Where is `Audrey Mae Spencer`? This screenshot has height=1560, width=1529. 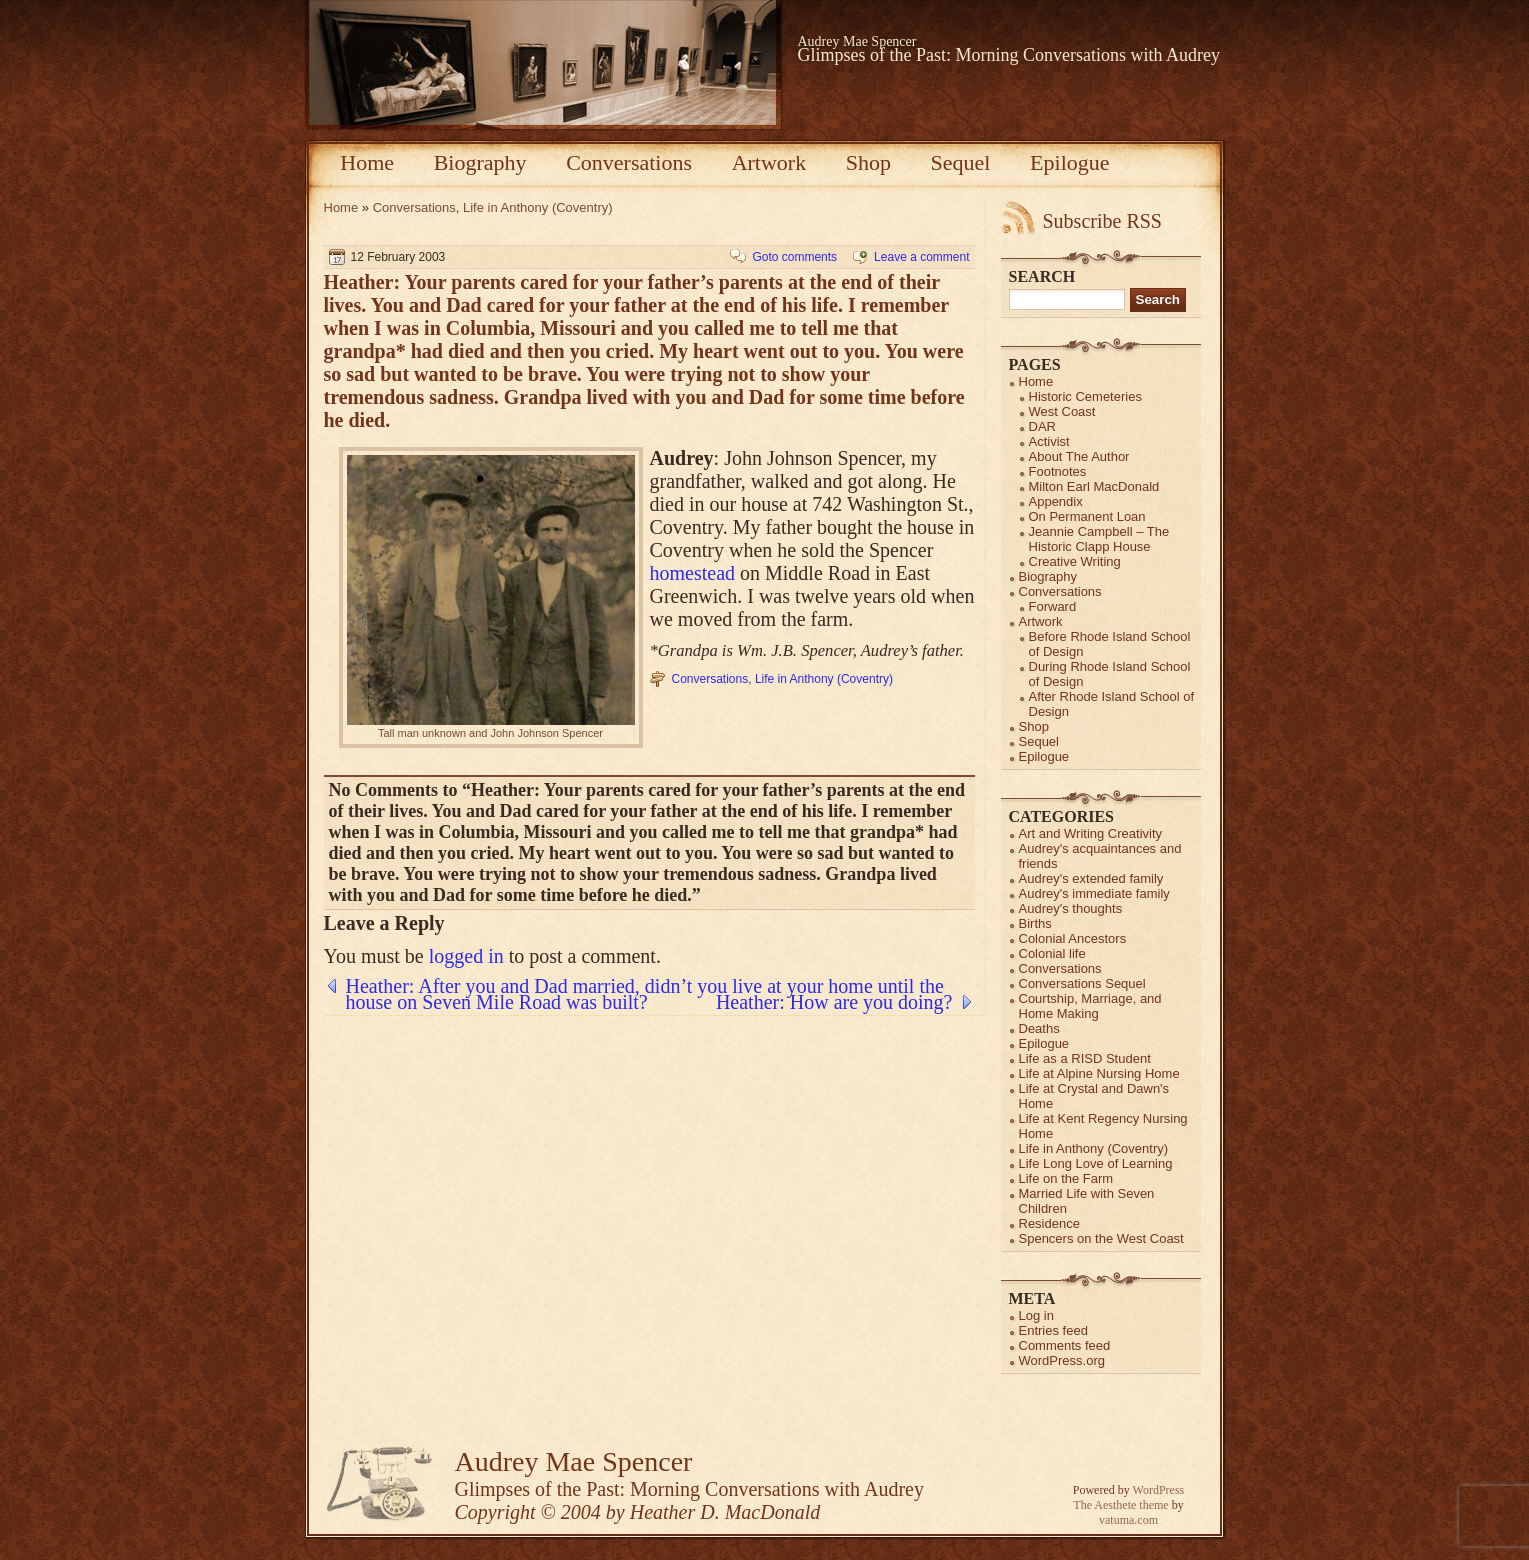
Audrey Mae Spencer is located at coordinates (857, 41).